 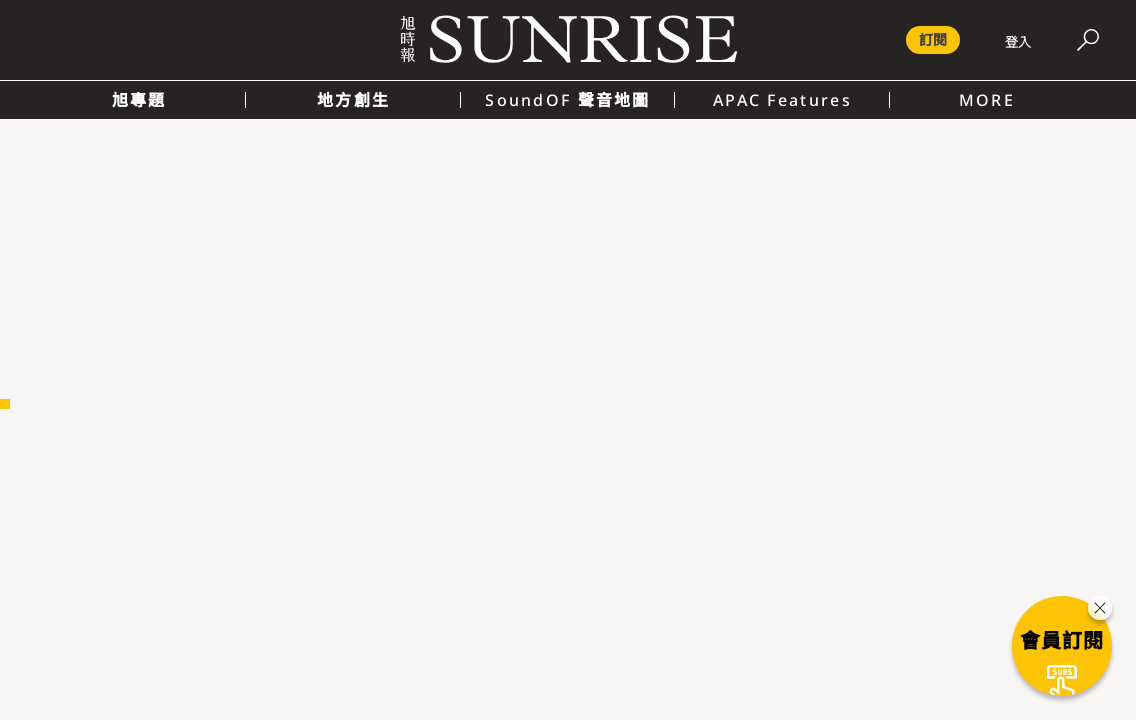 I want to click on 訂閱, so click(x=933, y=39).